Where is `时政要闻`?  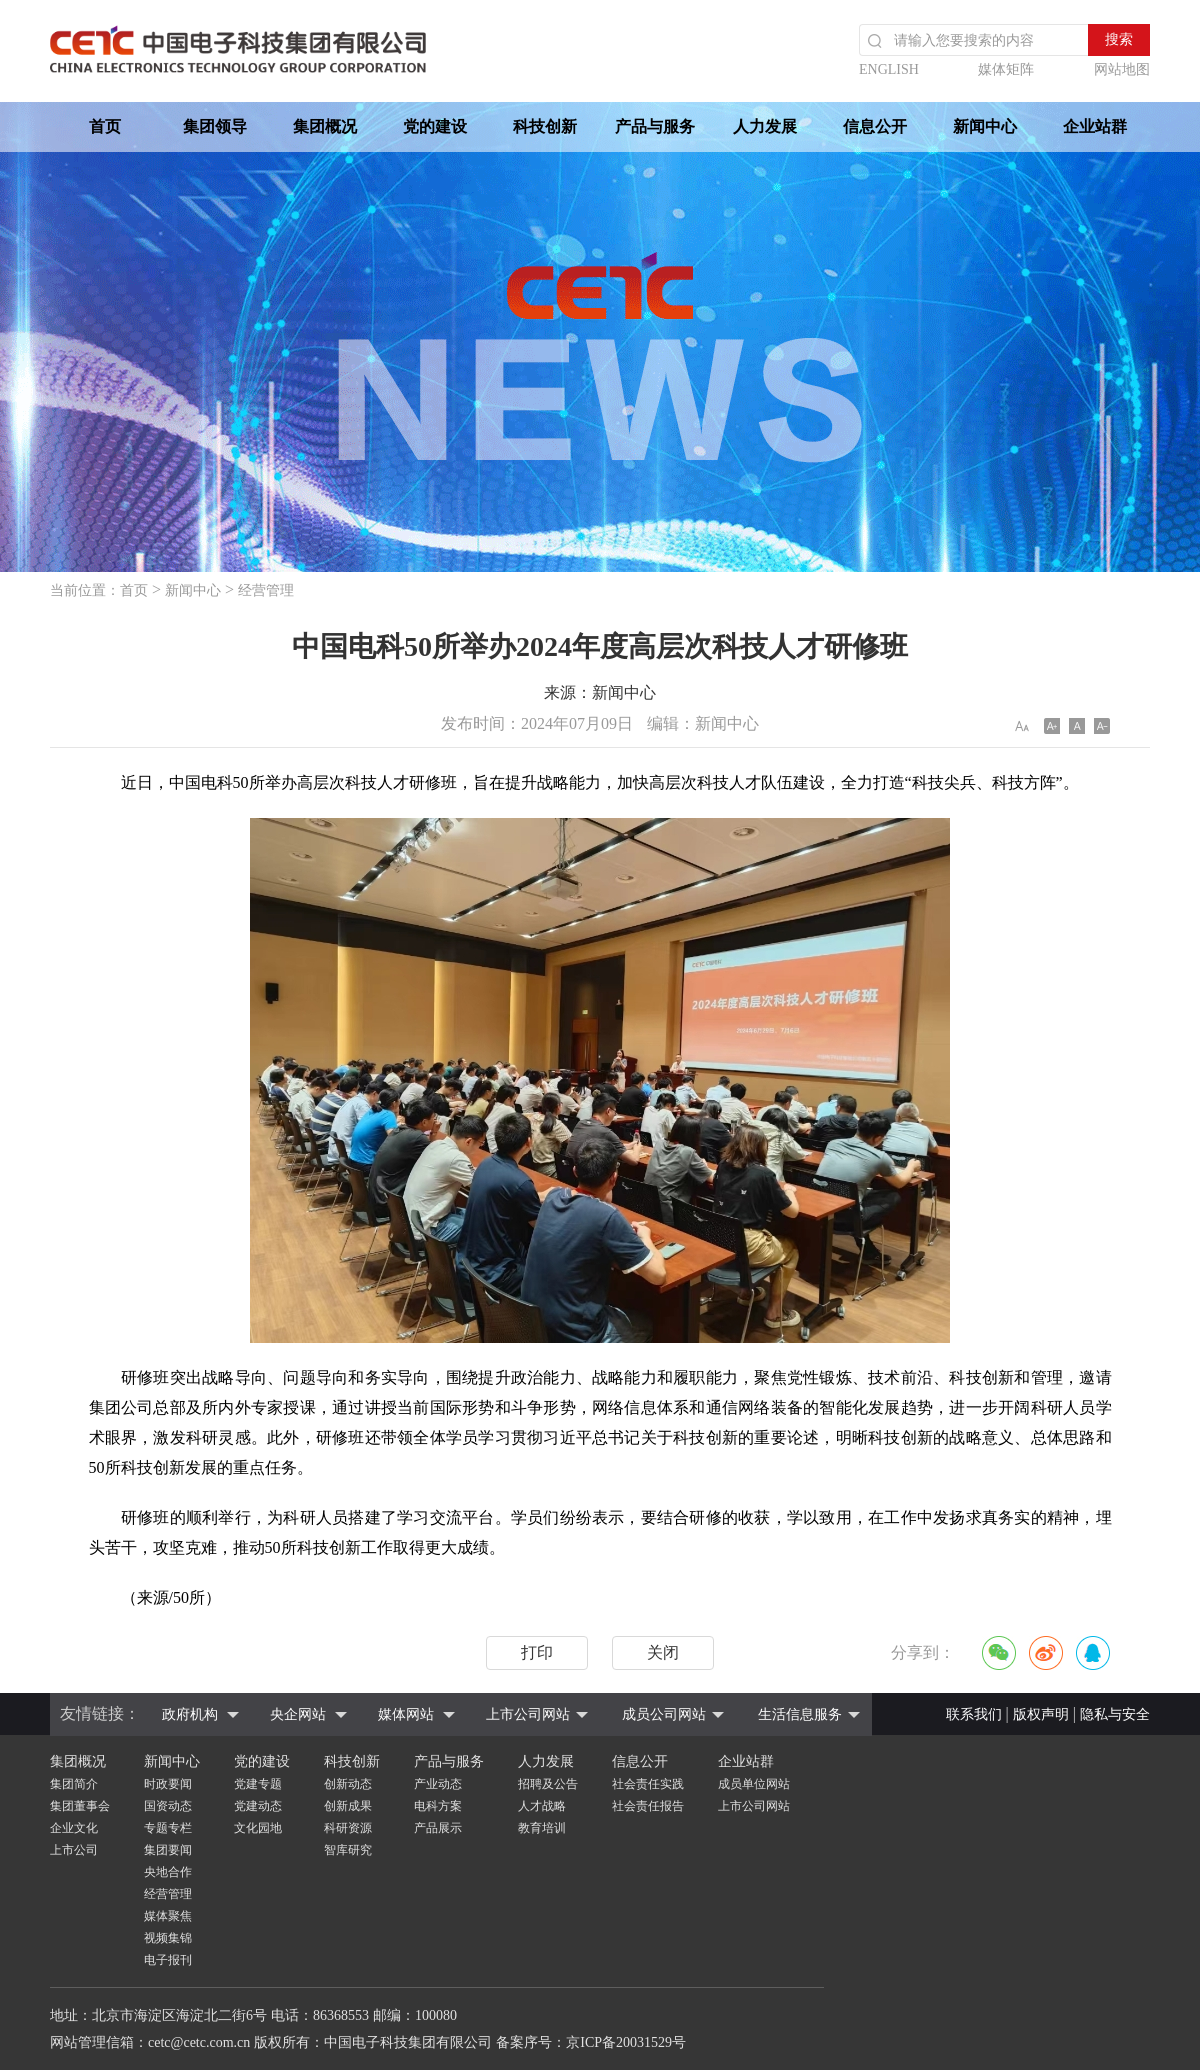
时政要闻 is located at coordinates (168, 1784).